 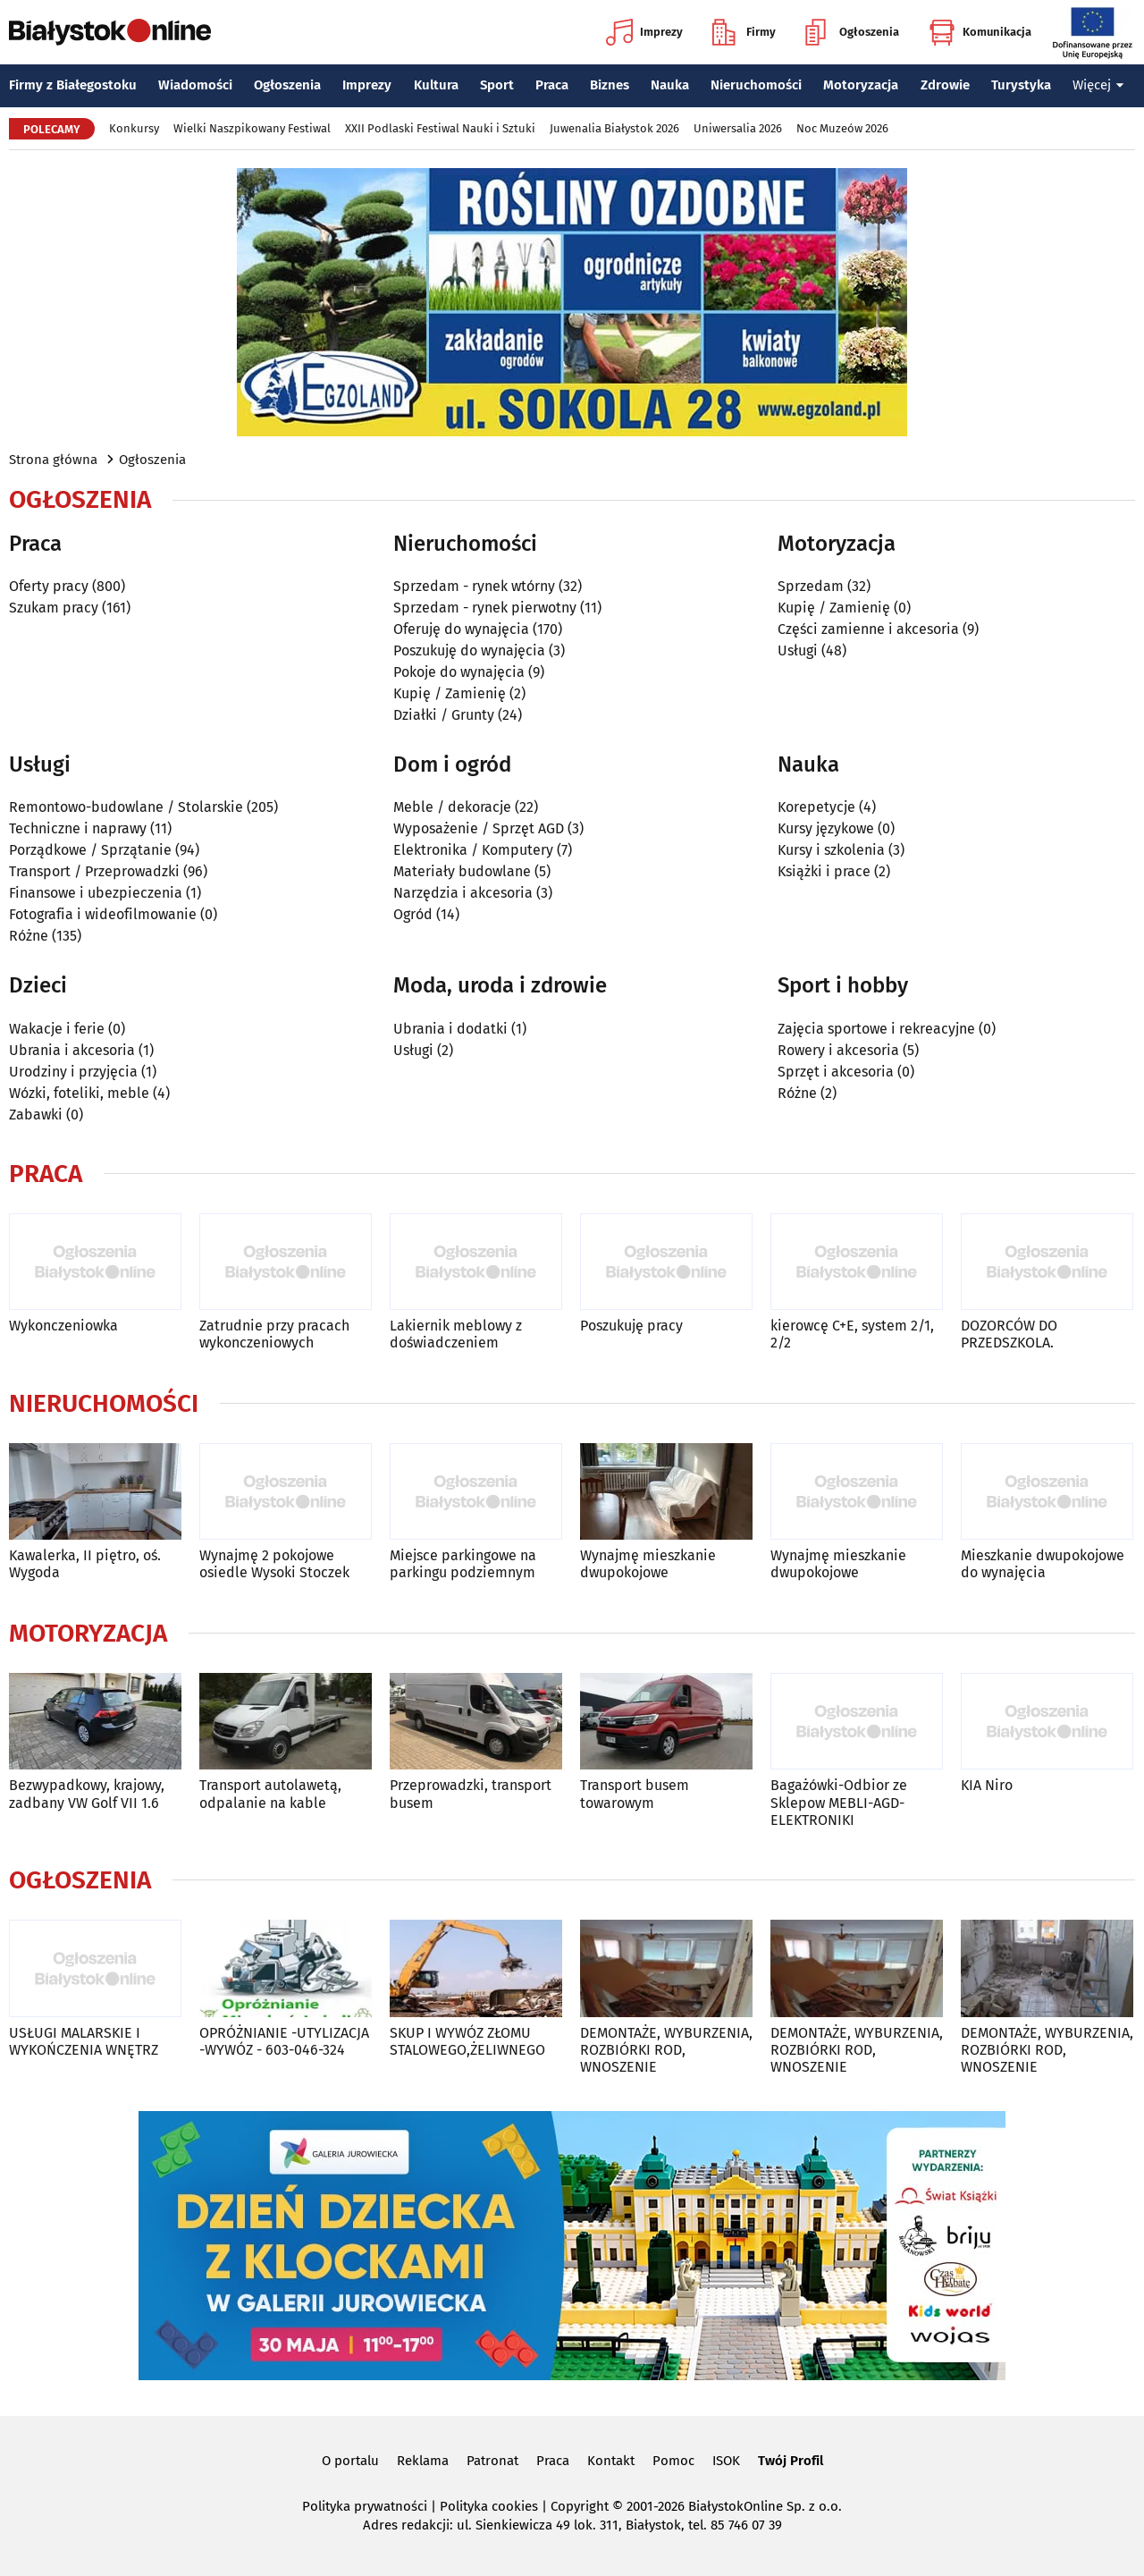 I want to click on Wiadomości, so click(x=195, y=85).